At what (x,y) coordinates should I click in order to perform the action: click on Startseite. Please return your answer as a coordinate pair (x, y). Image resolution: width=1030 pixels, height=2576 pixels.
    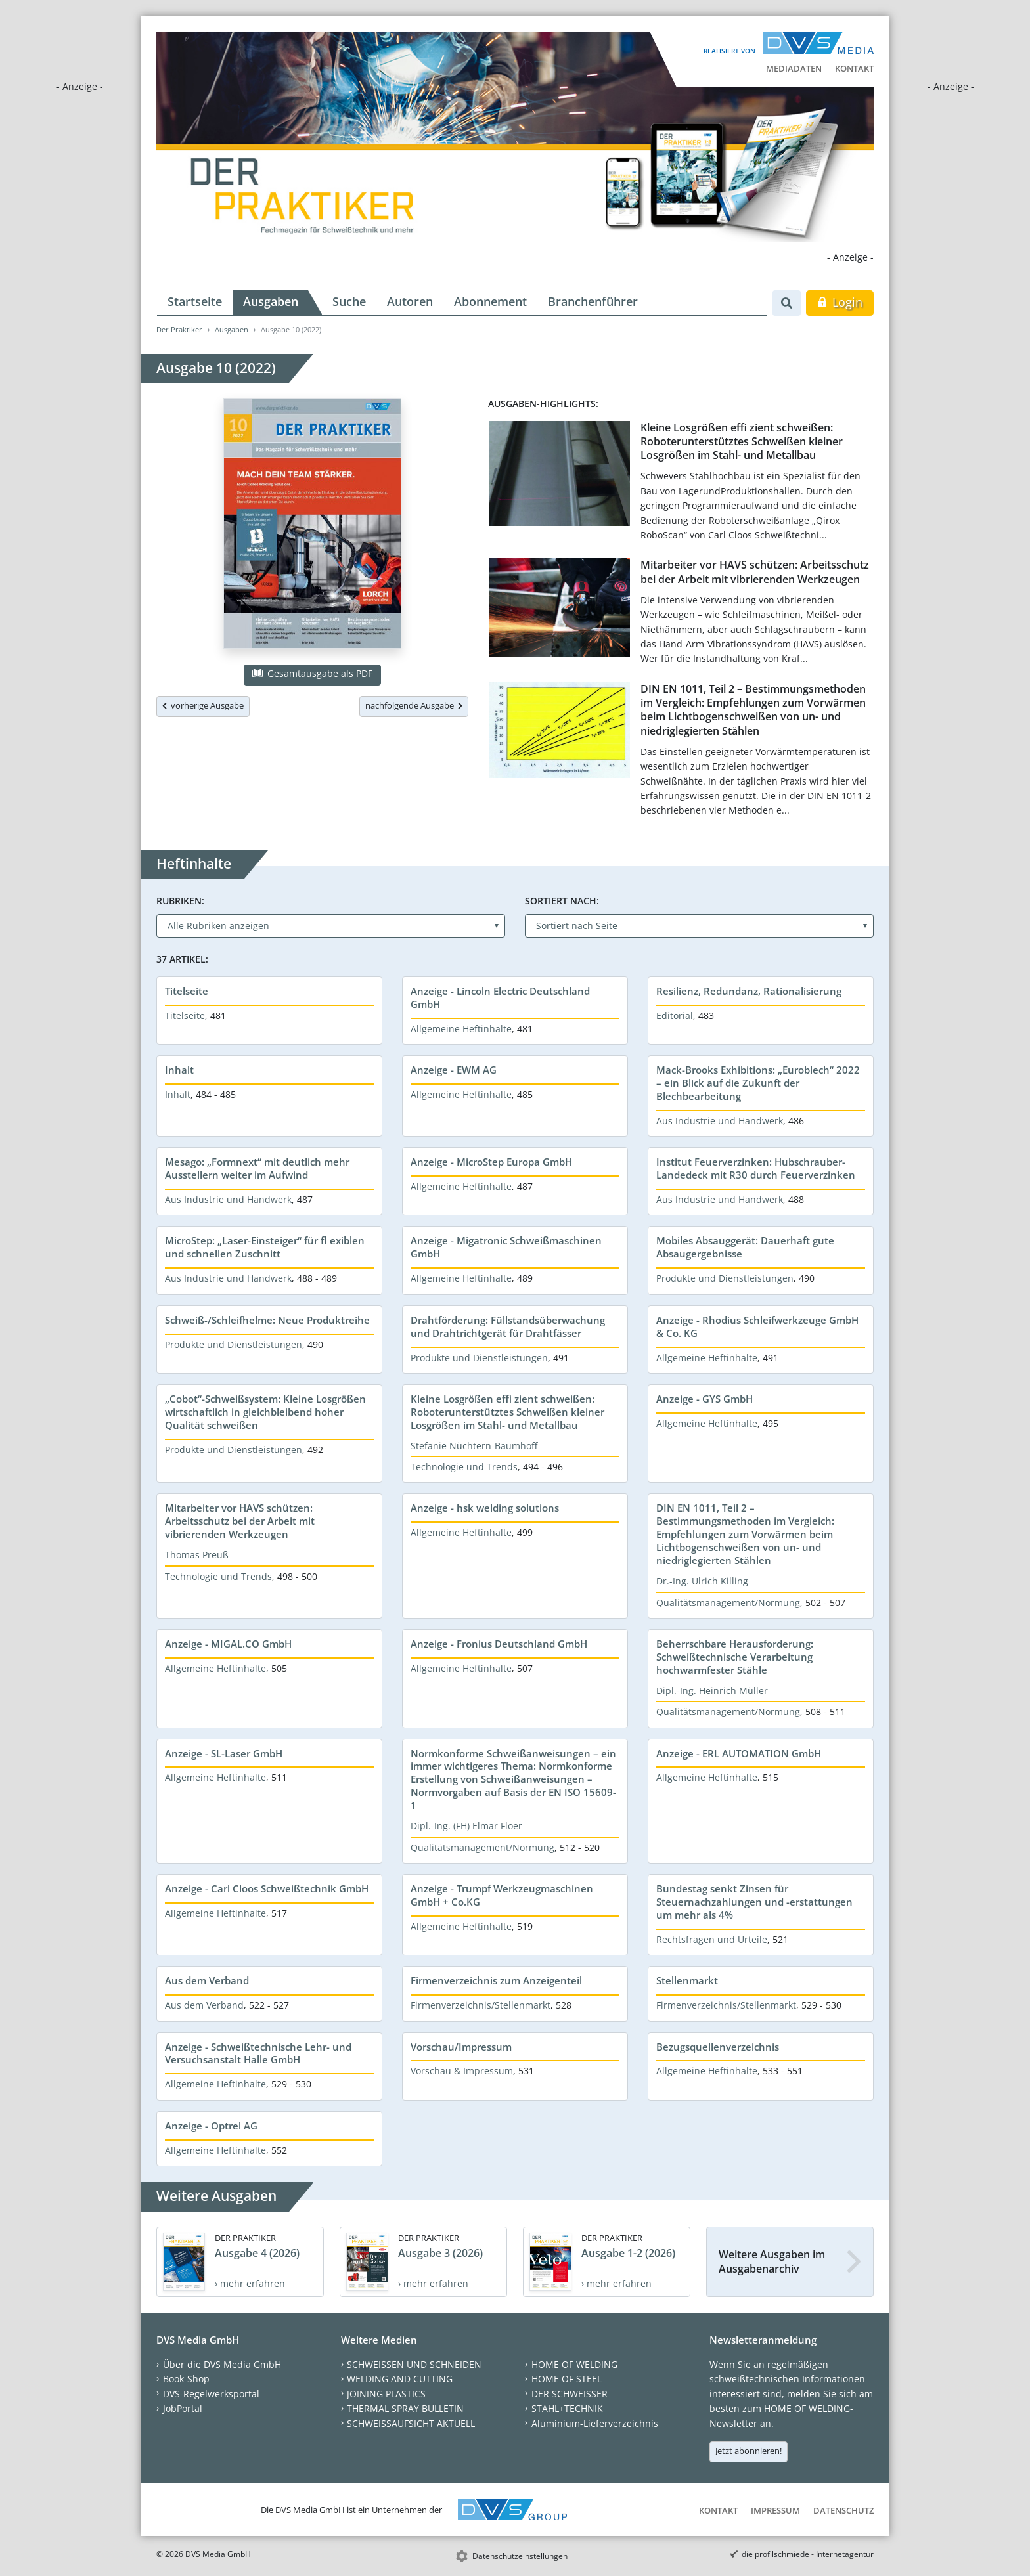
    Looking at the image, I should click on (195, 301).